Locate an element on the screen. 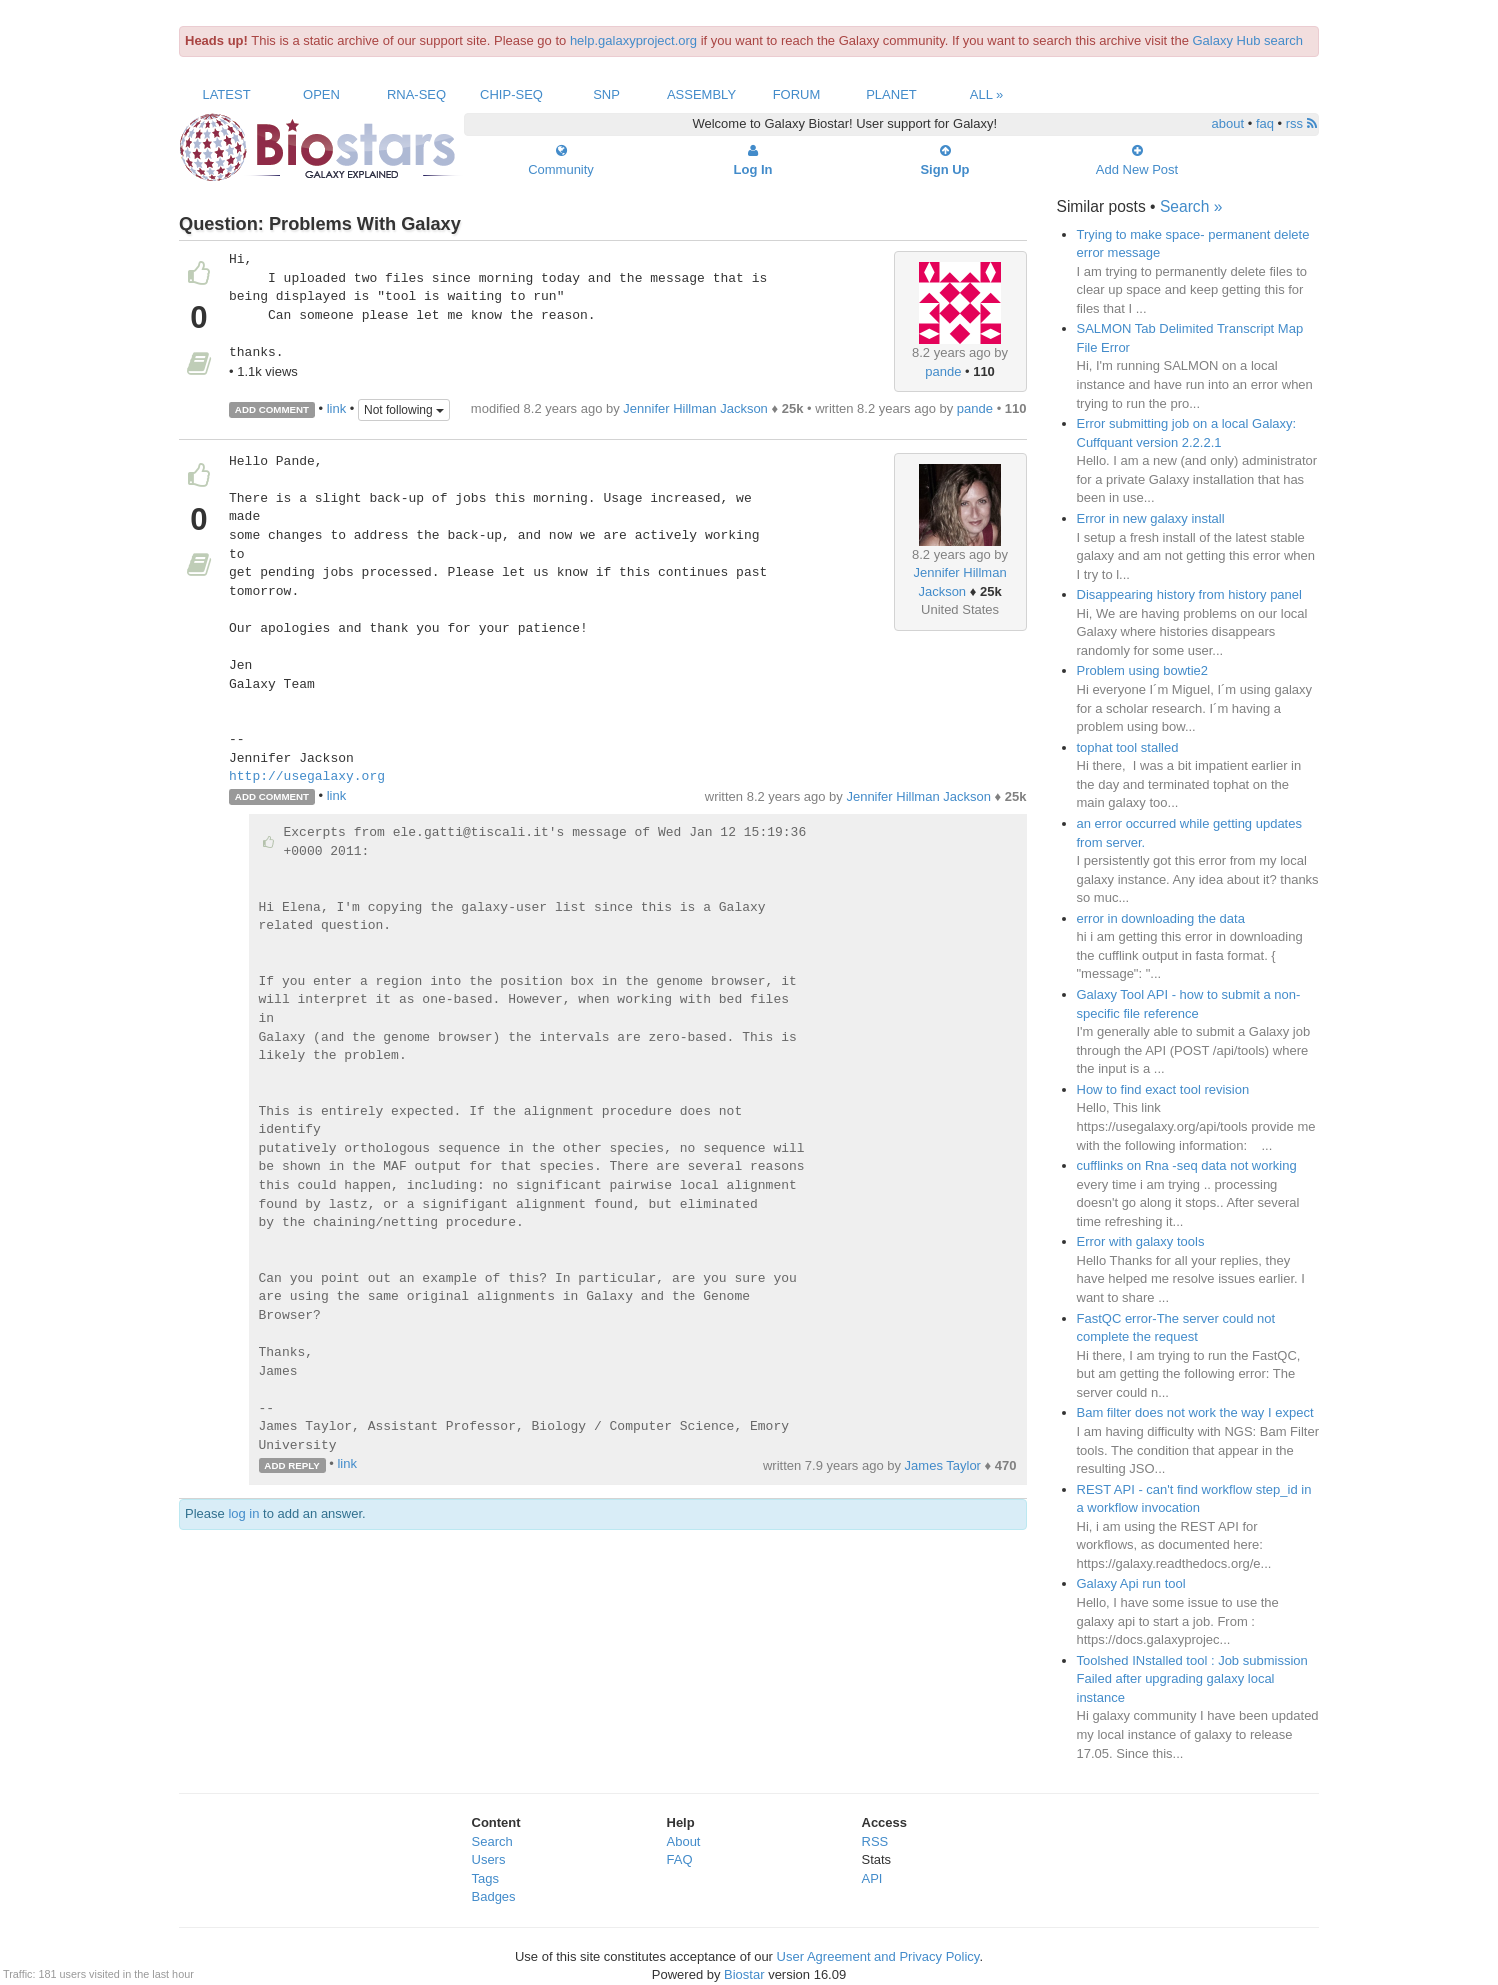 The image size is (1498, 1985). pande is located at coordinates (943, 371).